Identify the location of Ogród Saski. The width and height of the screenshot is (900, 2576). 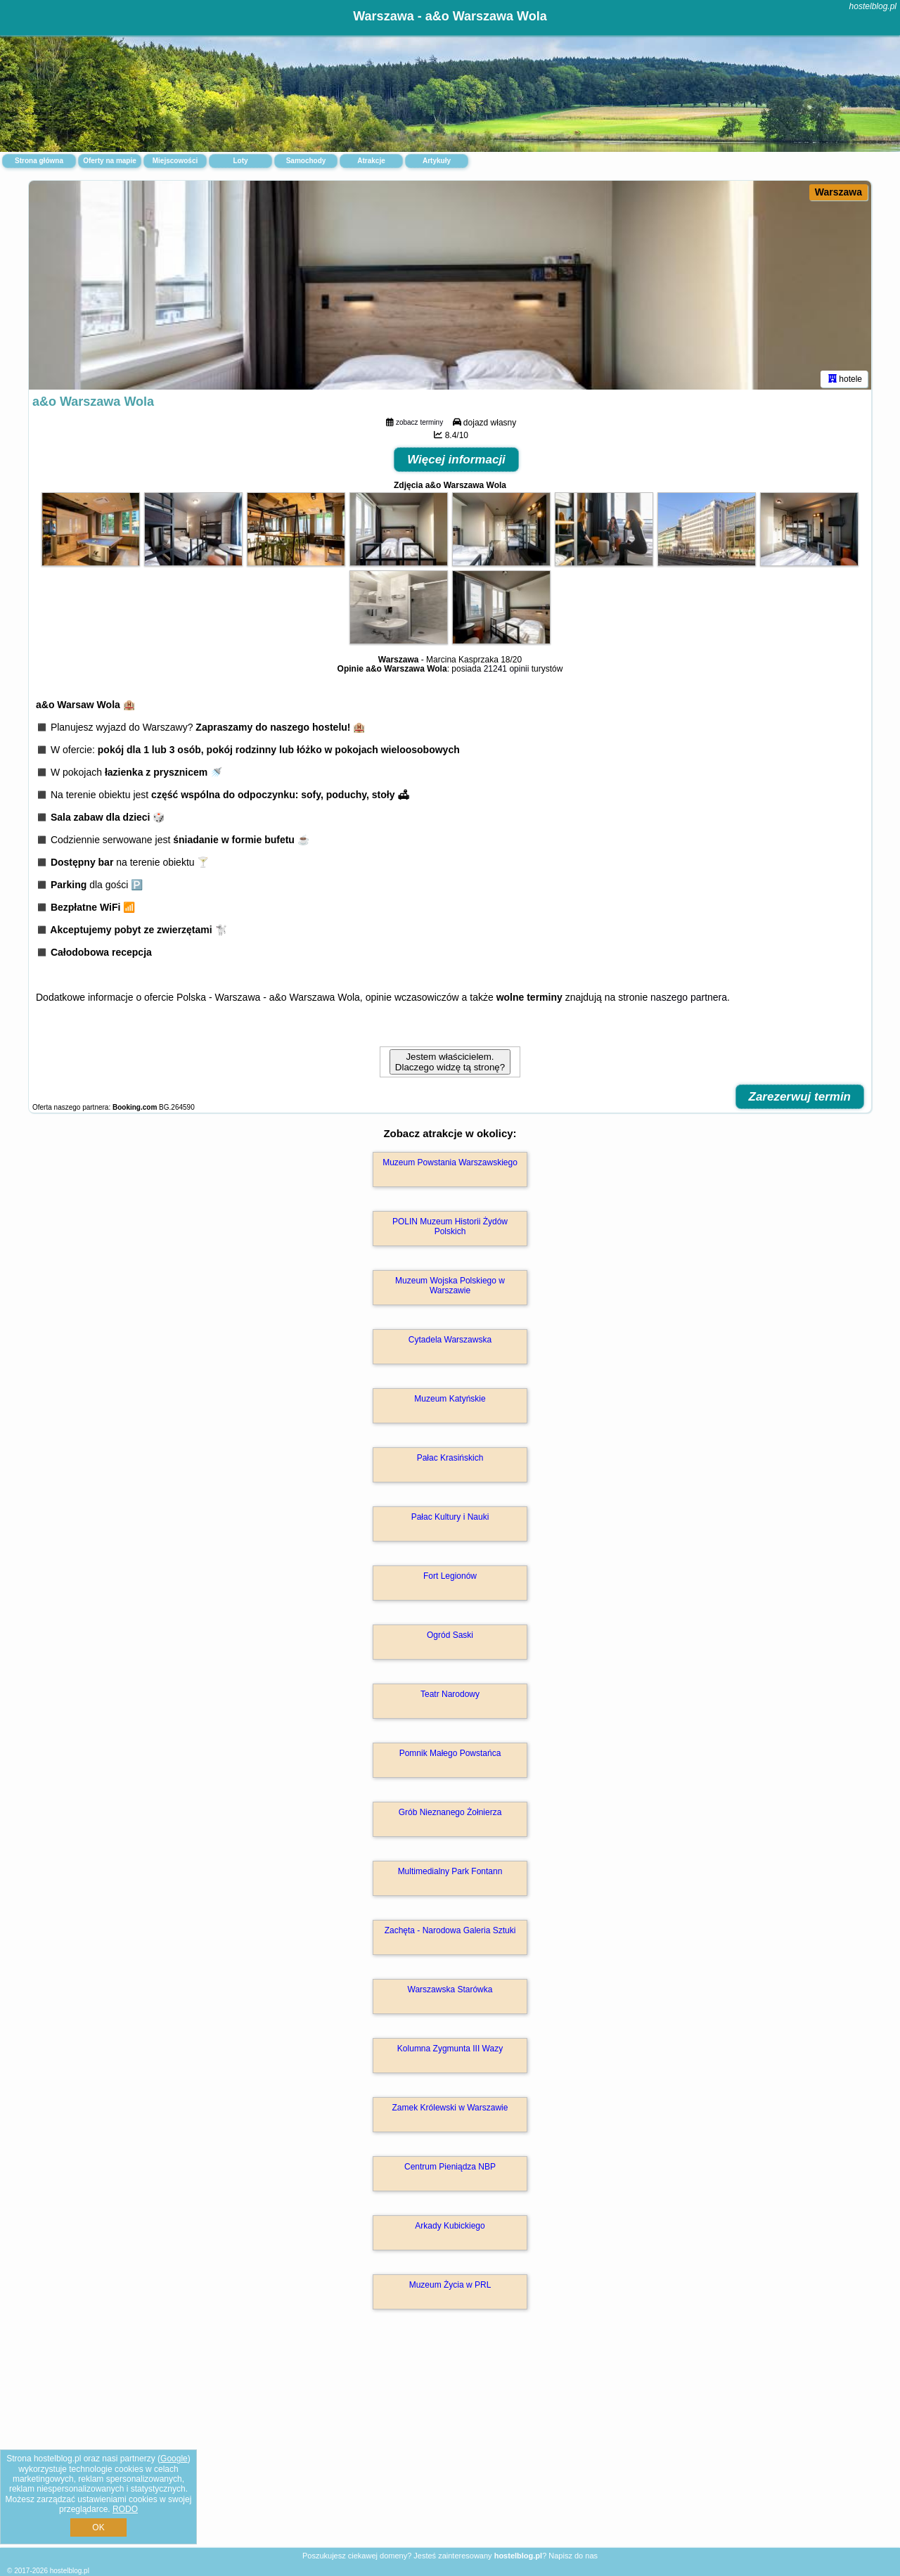
(450, 1637).